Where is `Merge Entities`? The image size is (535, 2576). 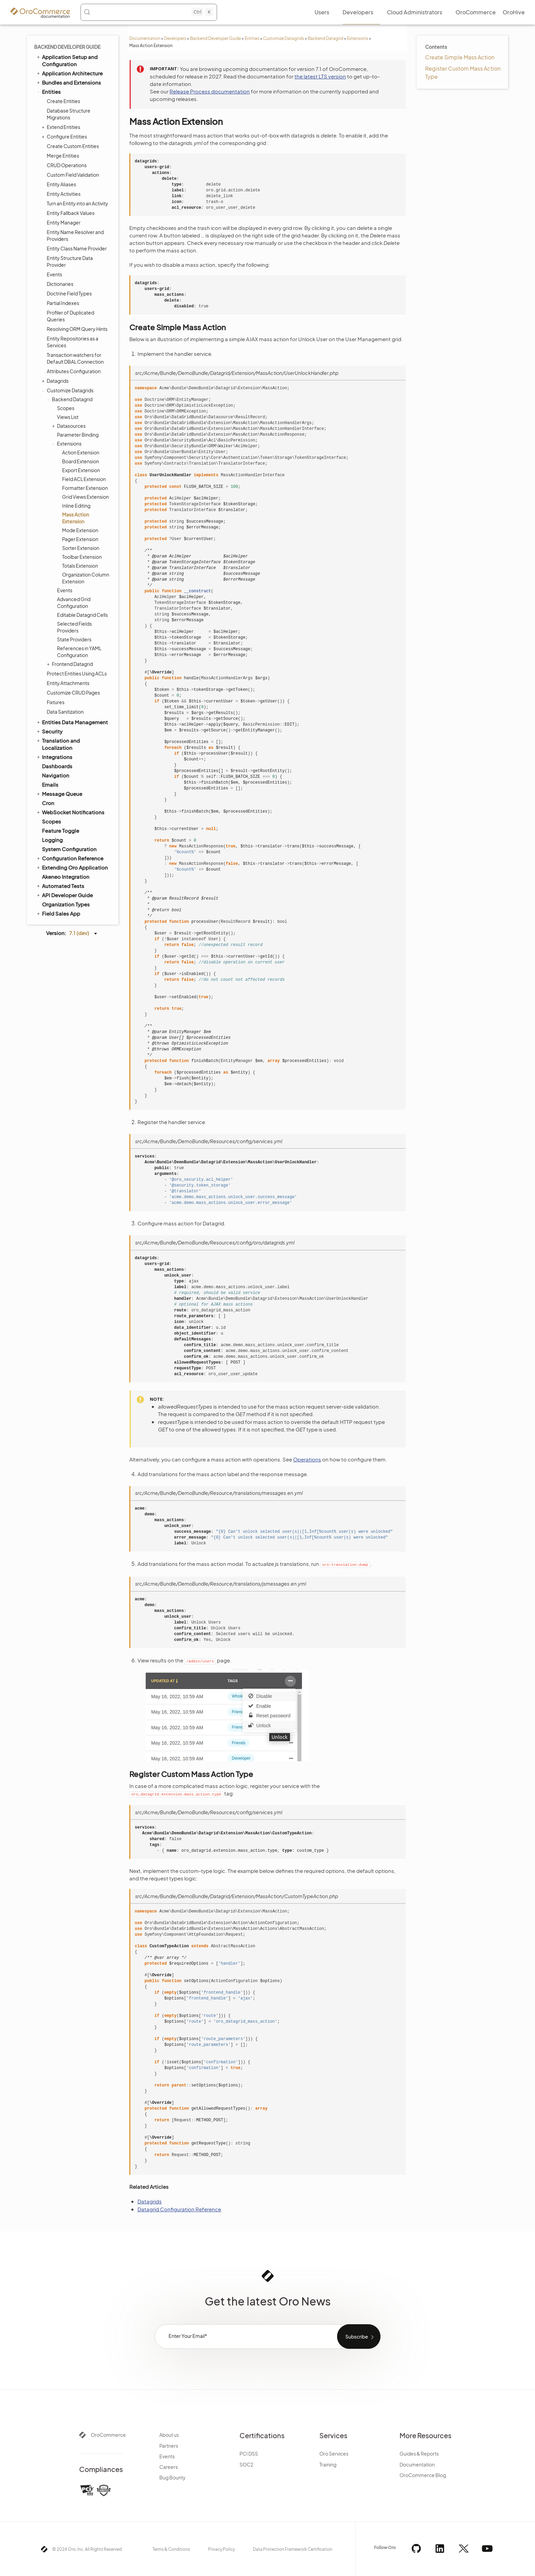
Merge Entities is located at coordinates (63, 155).